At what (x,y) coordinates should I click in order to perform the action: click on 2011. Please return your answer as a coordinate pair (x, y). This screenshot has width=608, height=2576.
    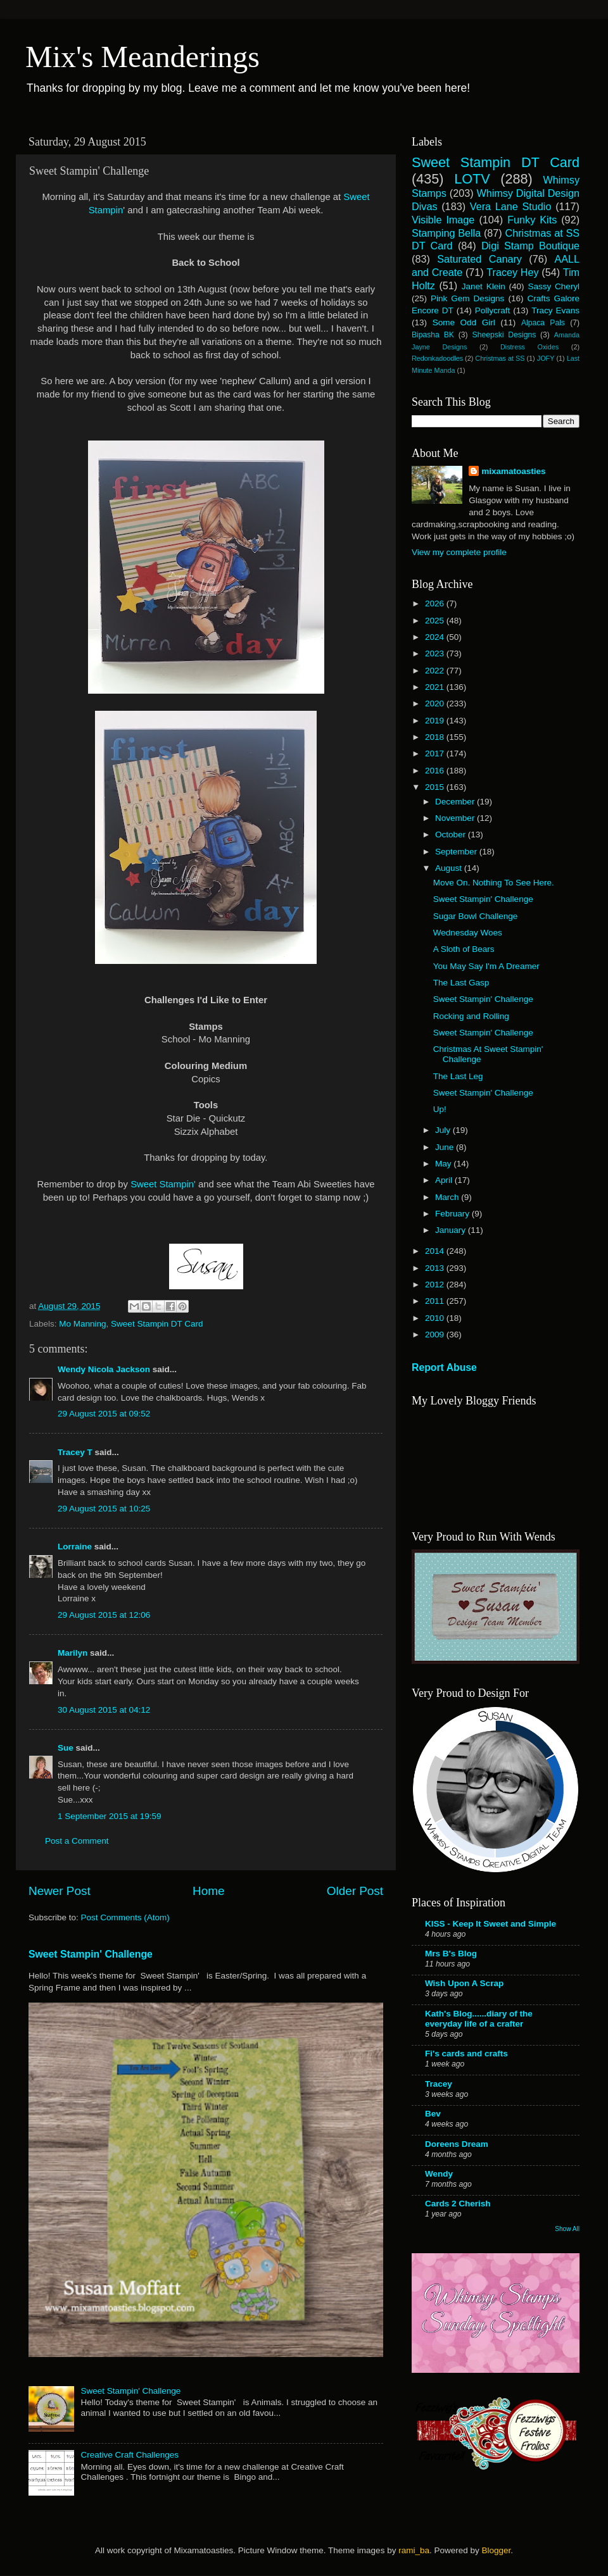
    Looking at the image, I should click on (435, 1301).